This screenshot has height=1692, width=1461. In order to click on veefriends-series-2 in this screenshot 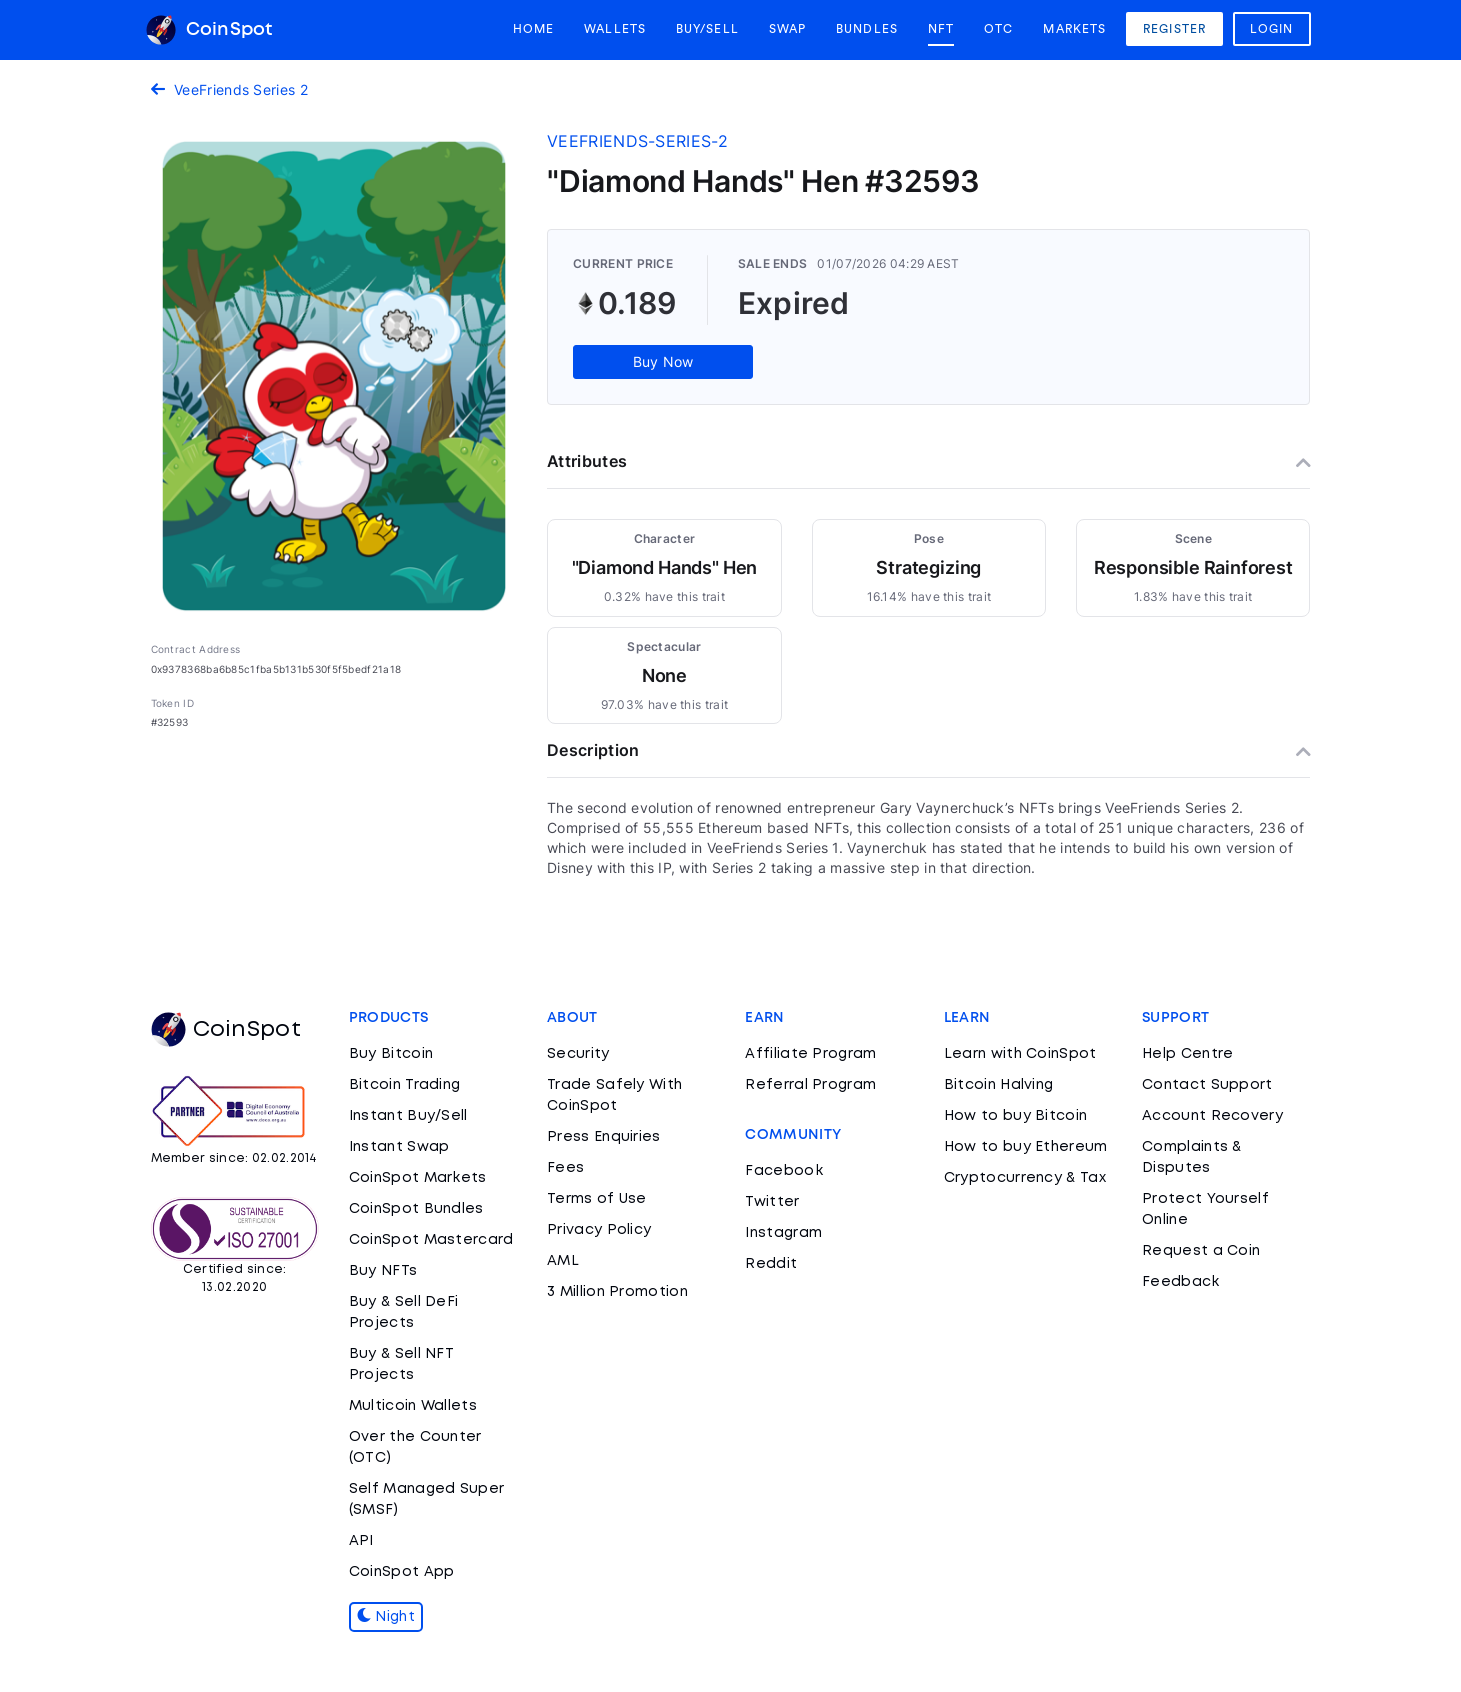, I will do `click(637, 141)`.